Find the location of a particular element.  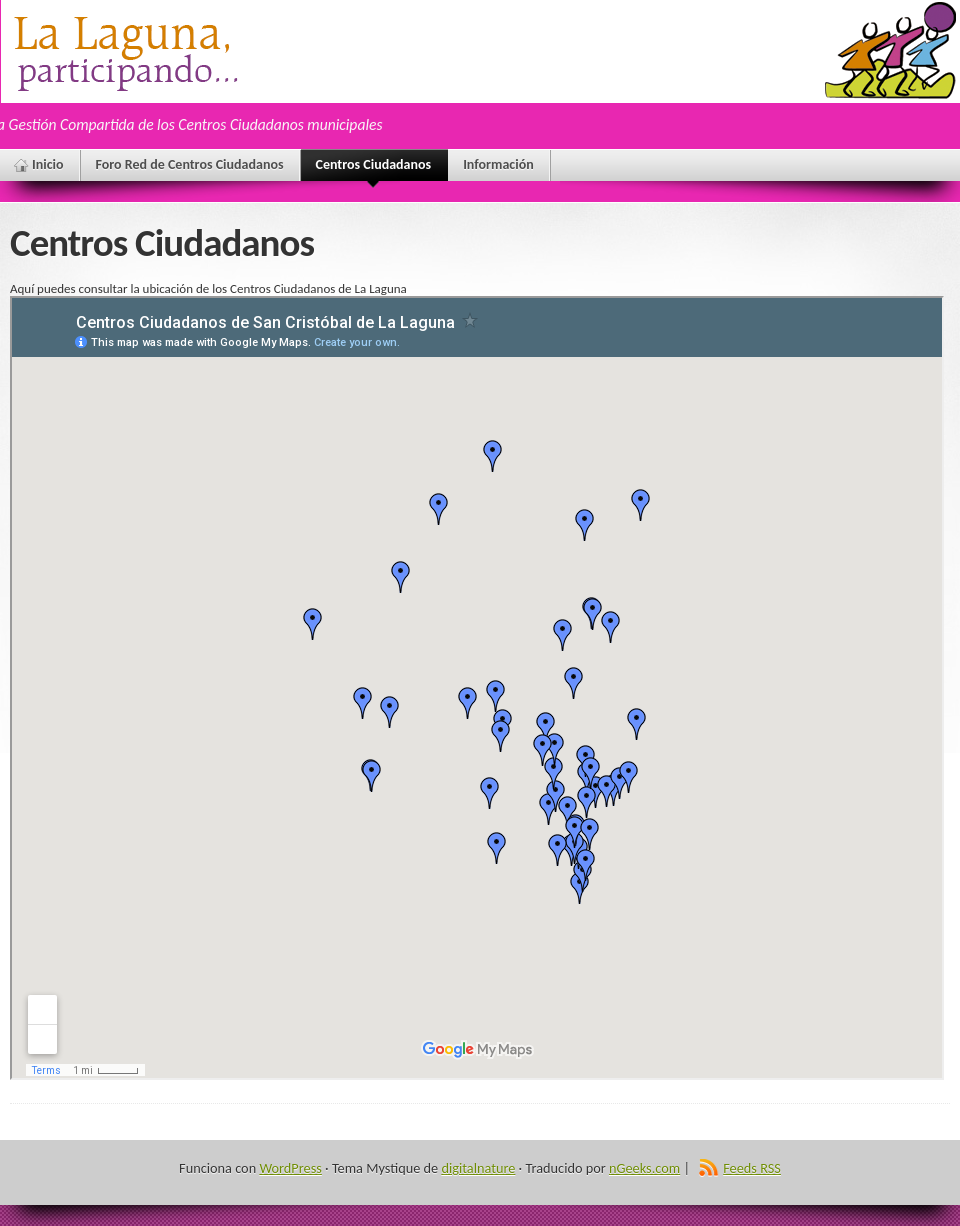

nGeeks.com is located at coordinates (644, 1168).